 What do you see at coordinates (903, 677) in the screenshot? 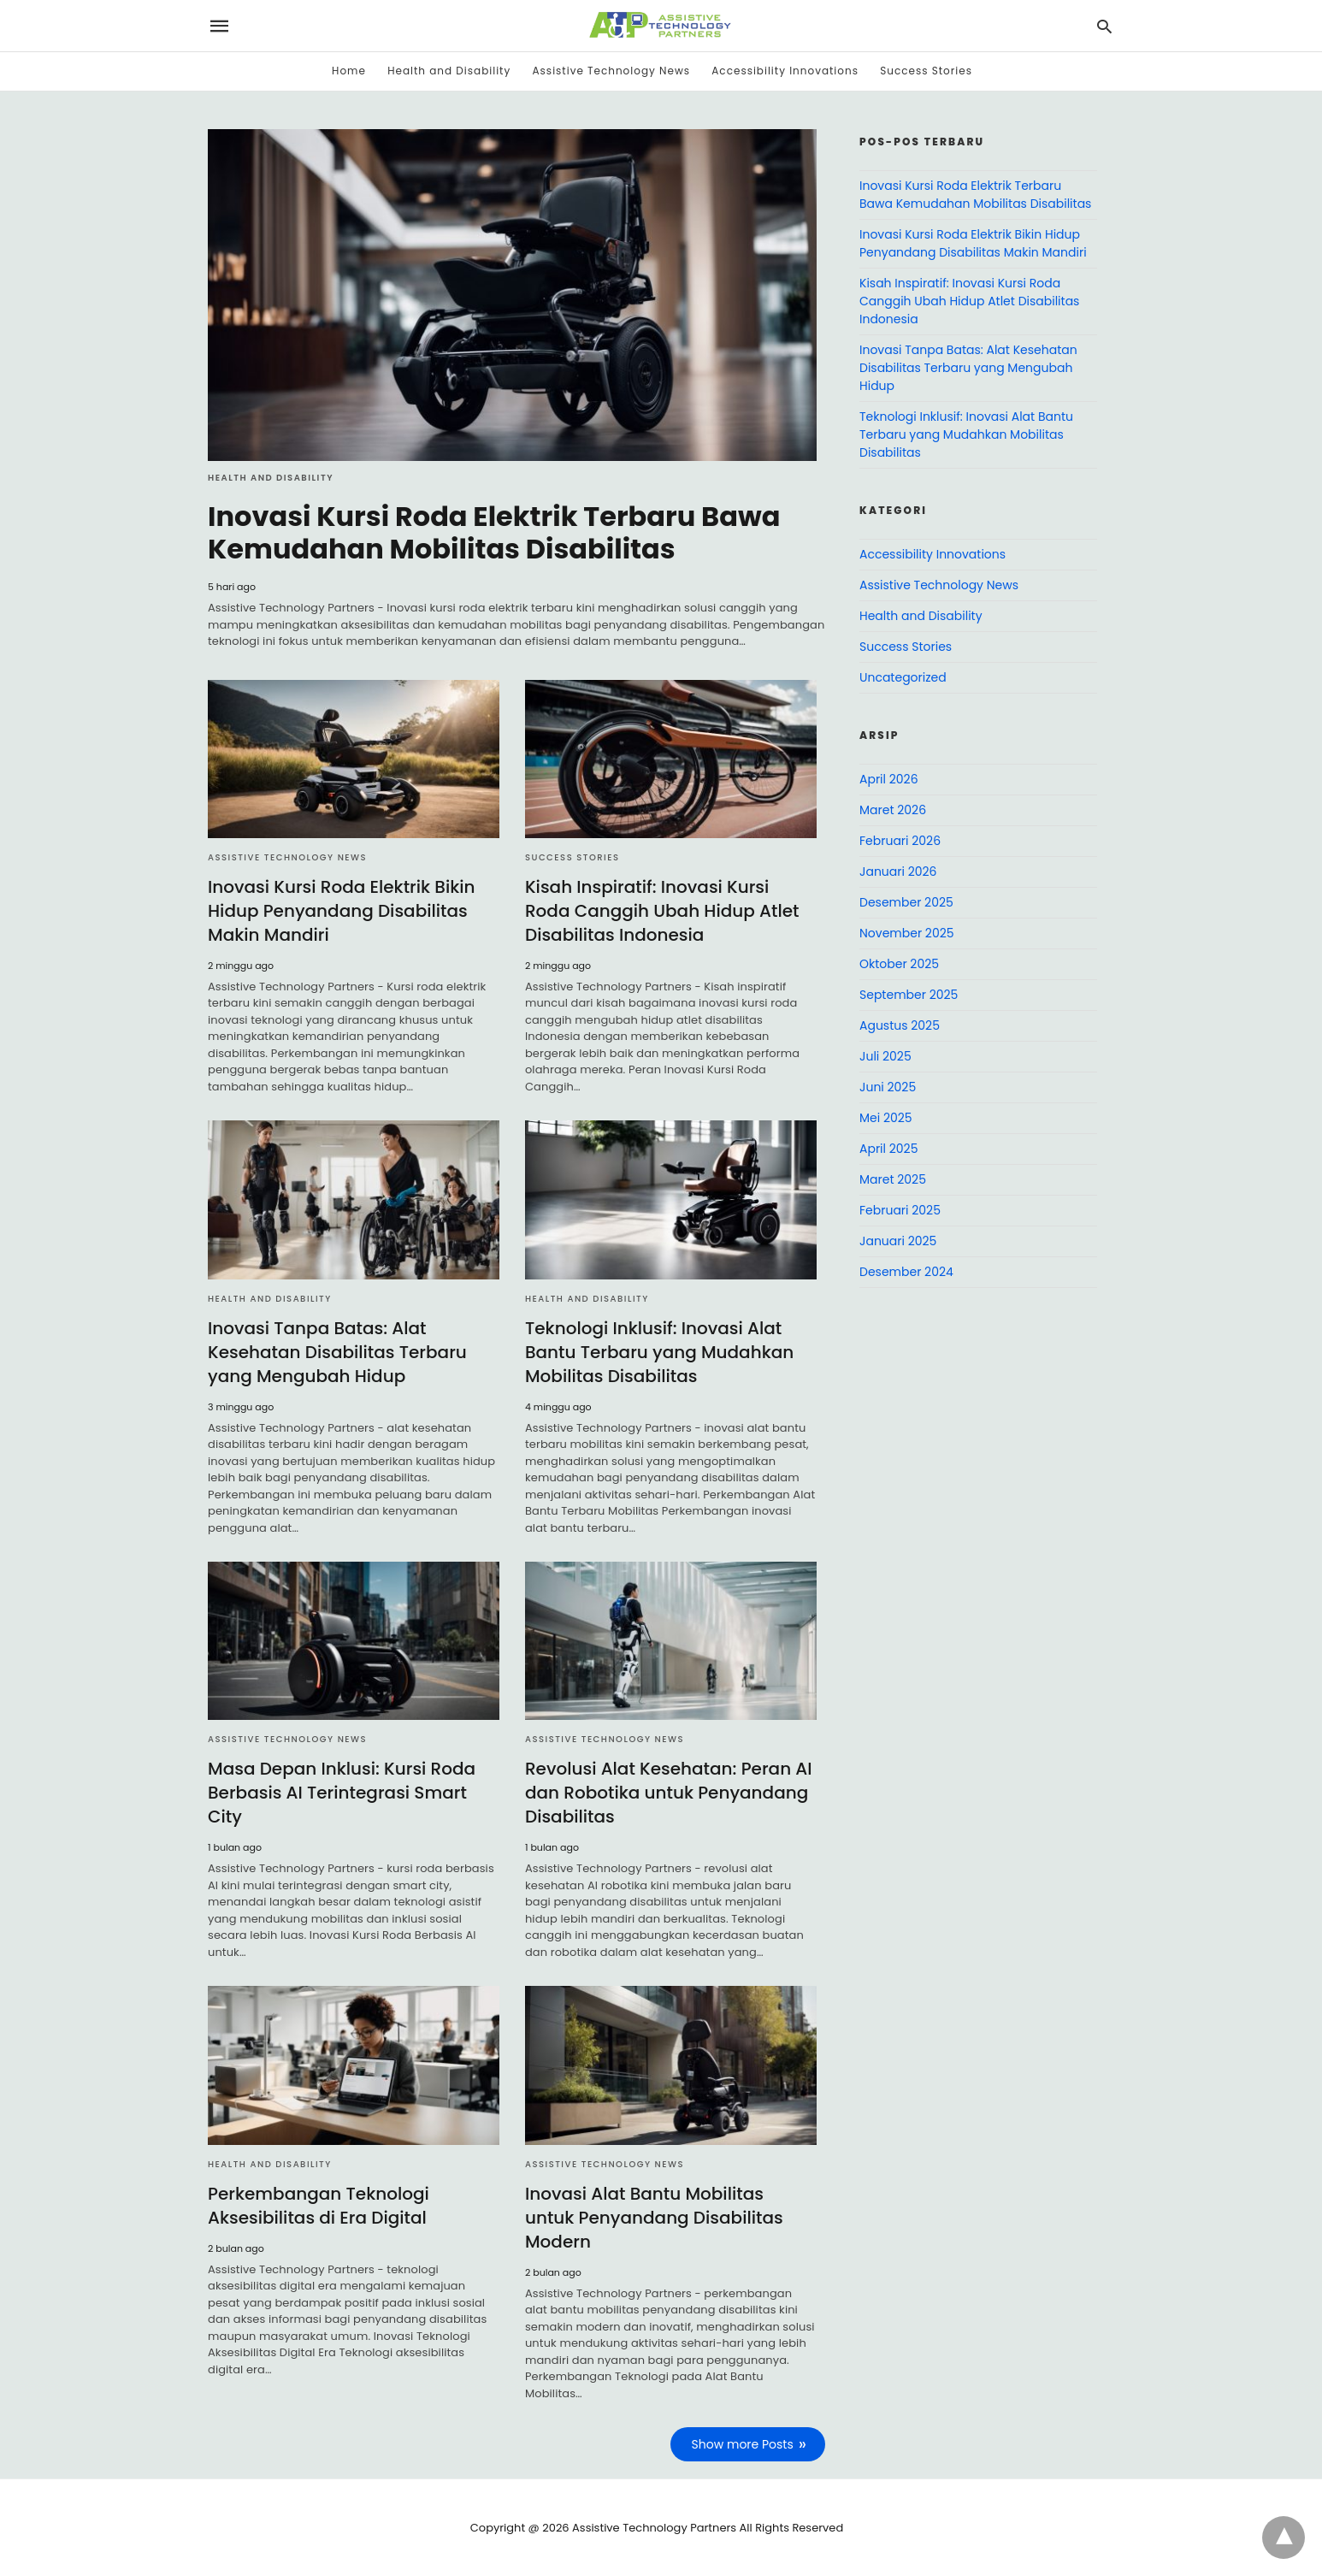
I see `Uncategorized` at bounding box center [903, 677].